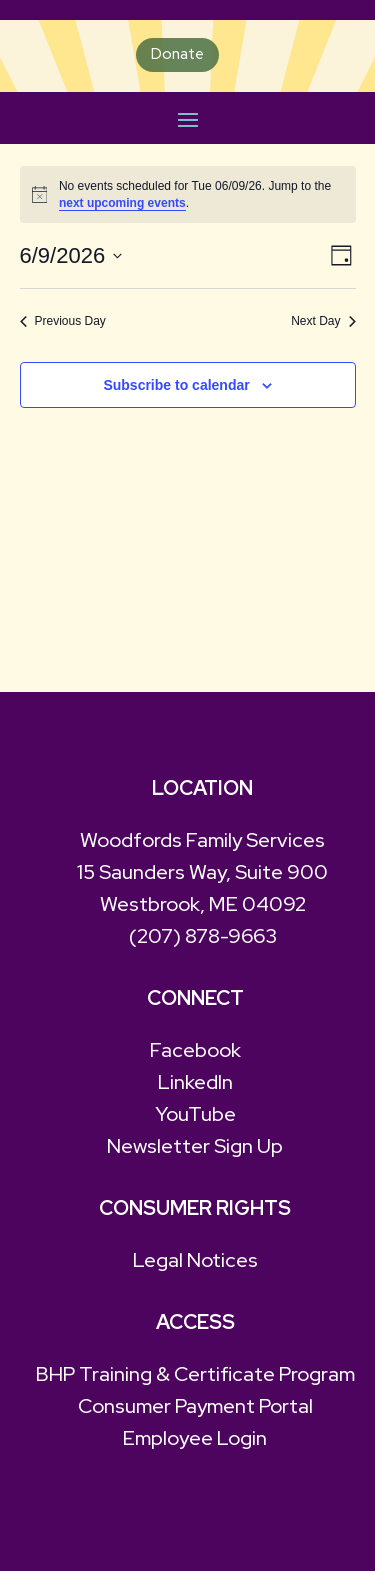  What do you see at coordinates (195, 1260) in the screenshot?
I see `Legal Notices` at bounding box center [195, 1260].